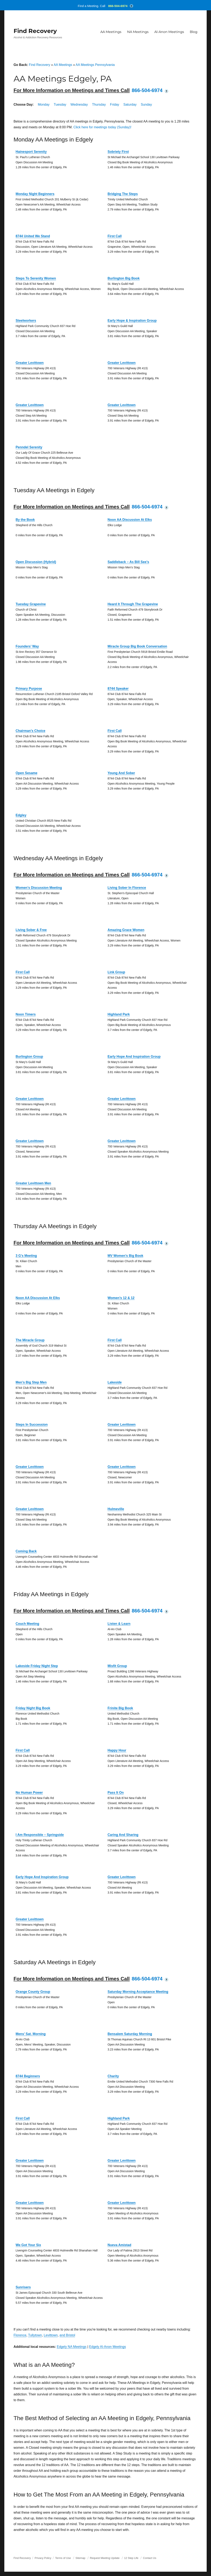  I want to click on Frinite Big Book, so click(120, 1708).